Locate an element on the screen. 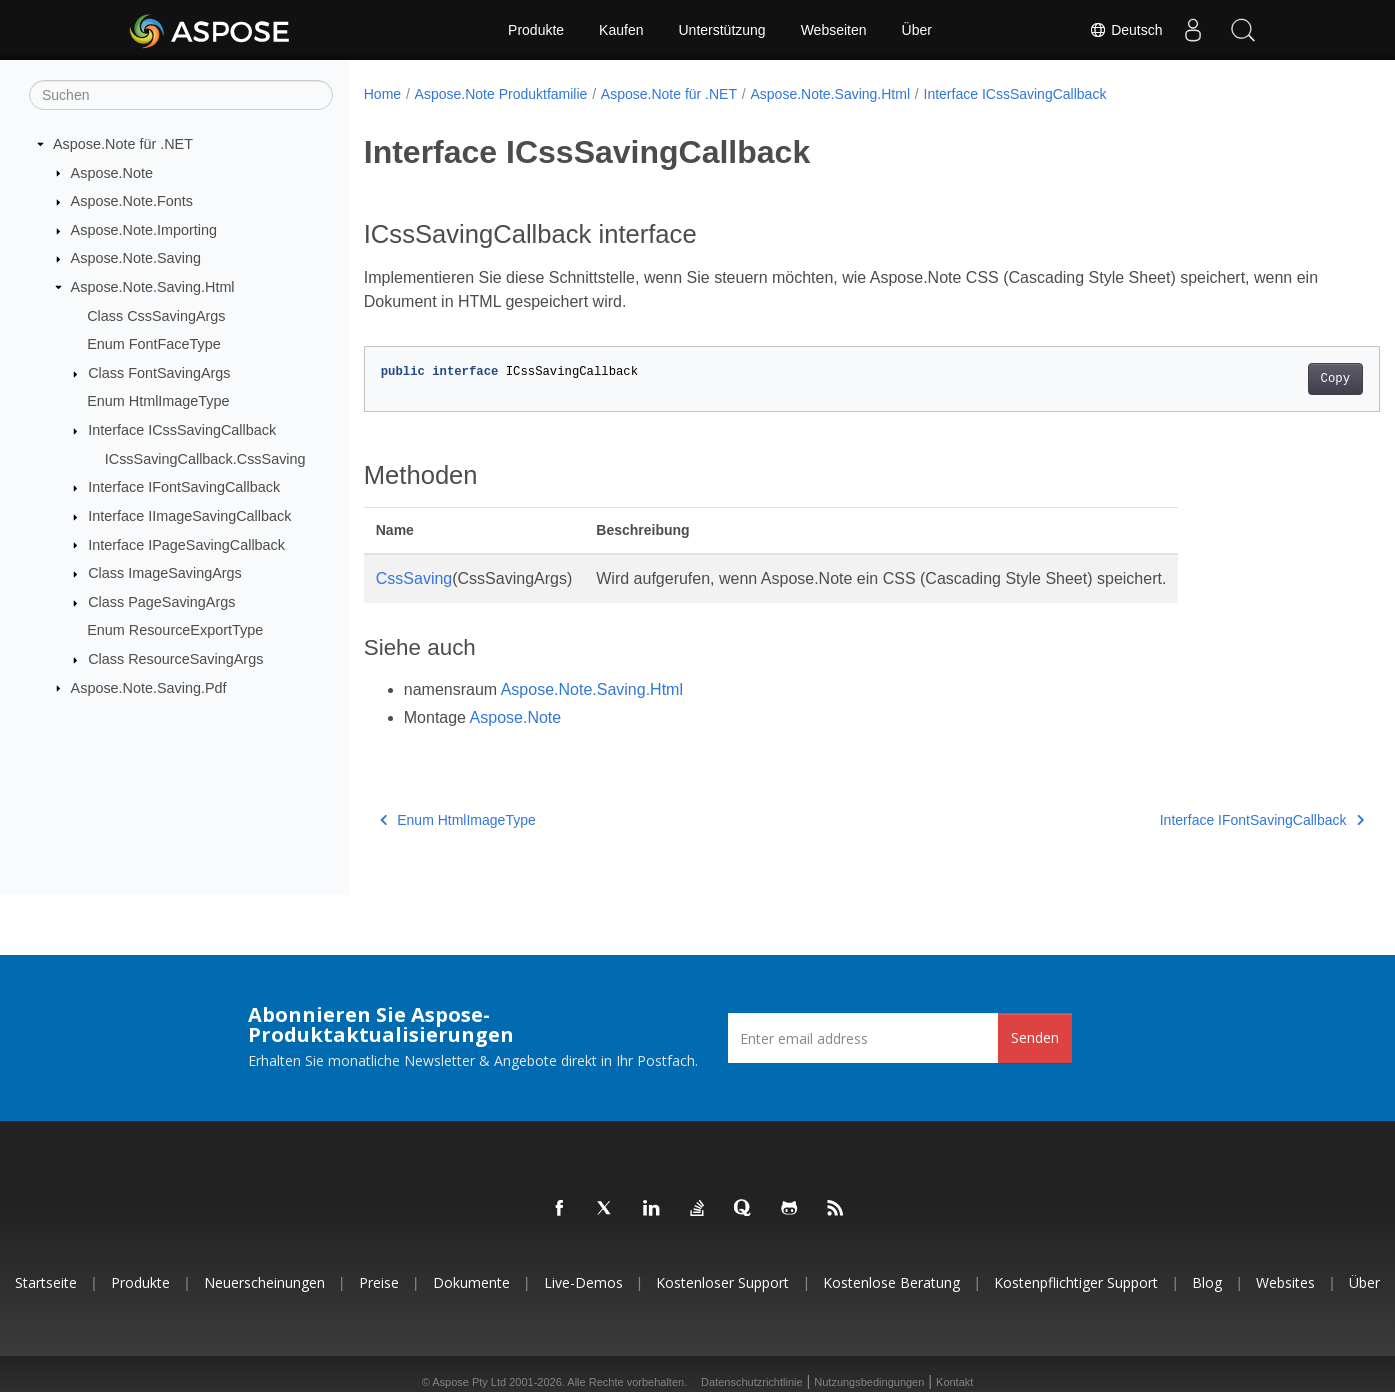  Datenschutzrichtlinie is located at coordinates (752, 1382).